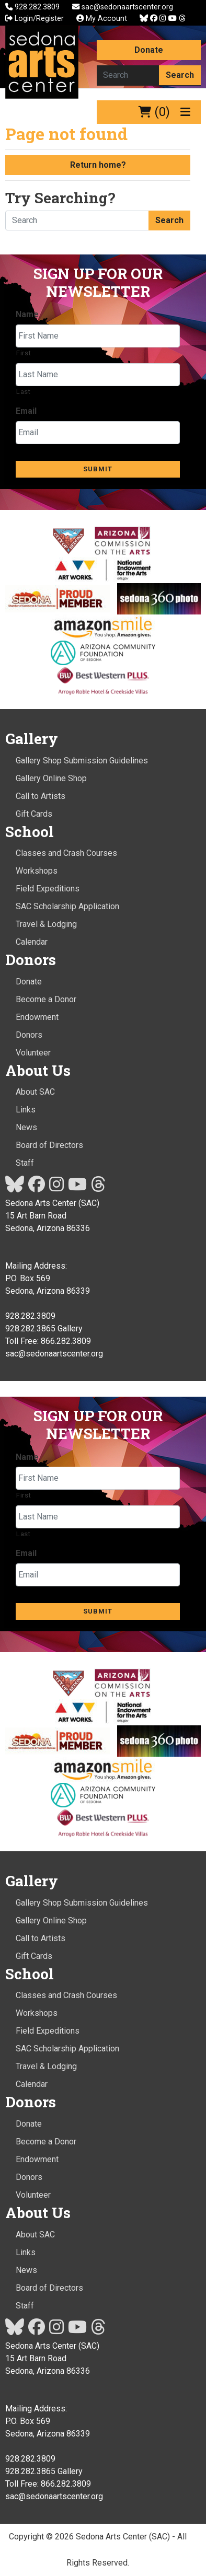  Describe the element at coordinates (37, 871) in the screenshot. I see `Workshops` at that location.